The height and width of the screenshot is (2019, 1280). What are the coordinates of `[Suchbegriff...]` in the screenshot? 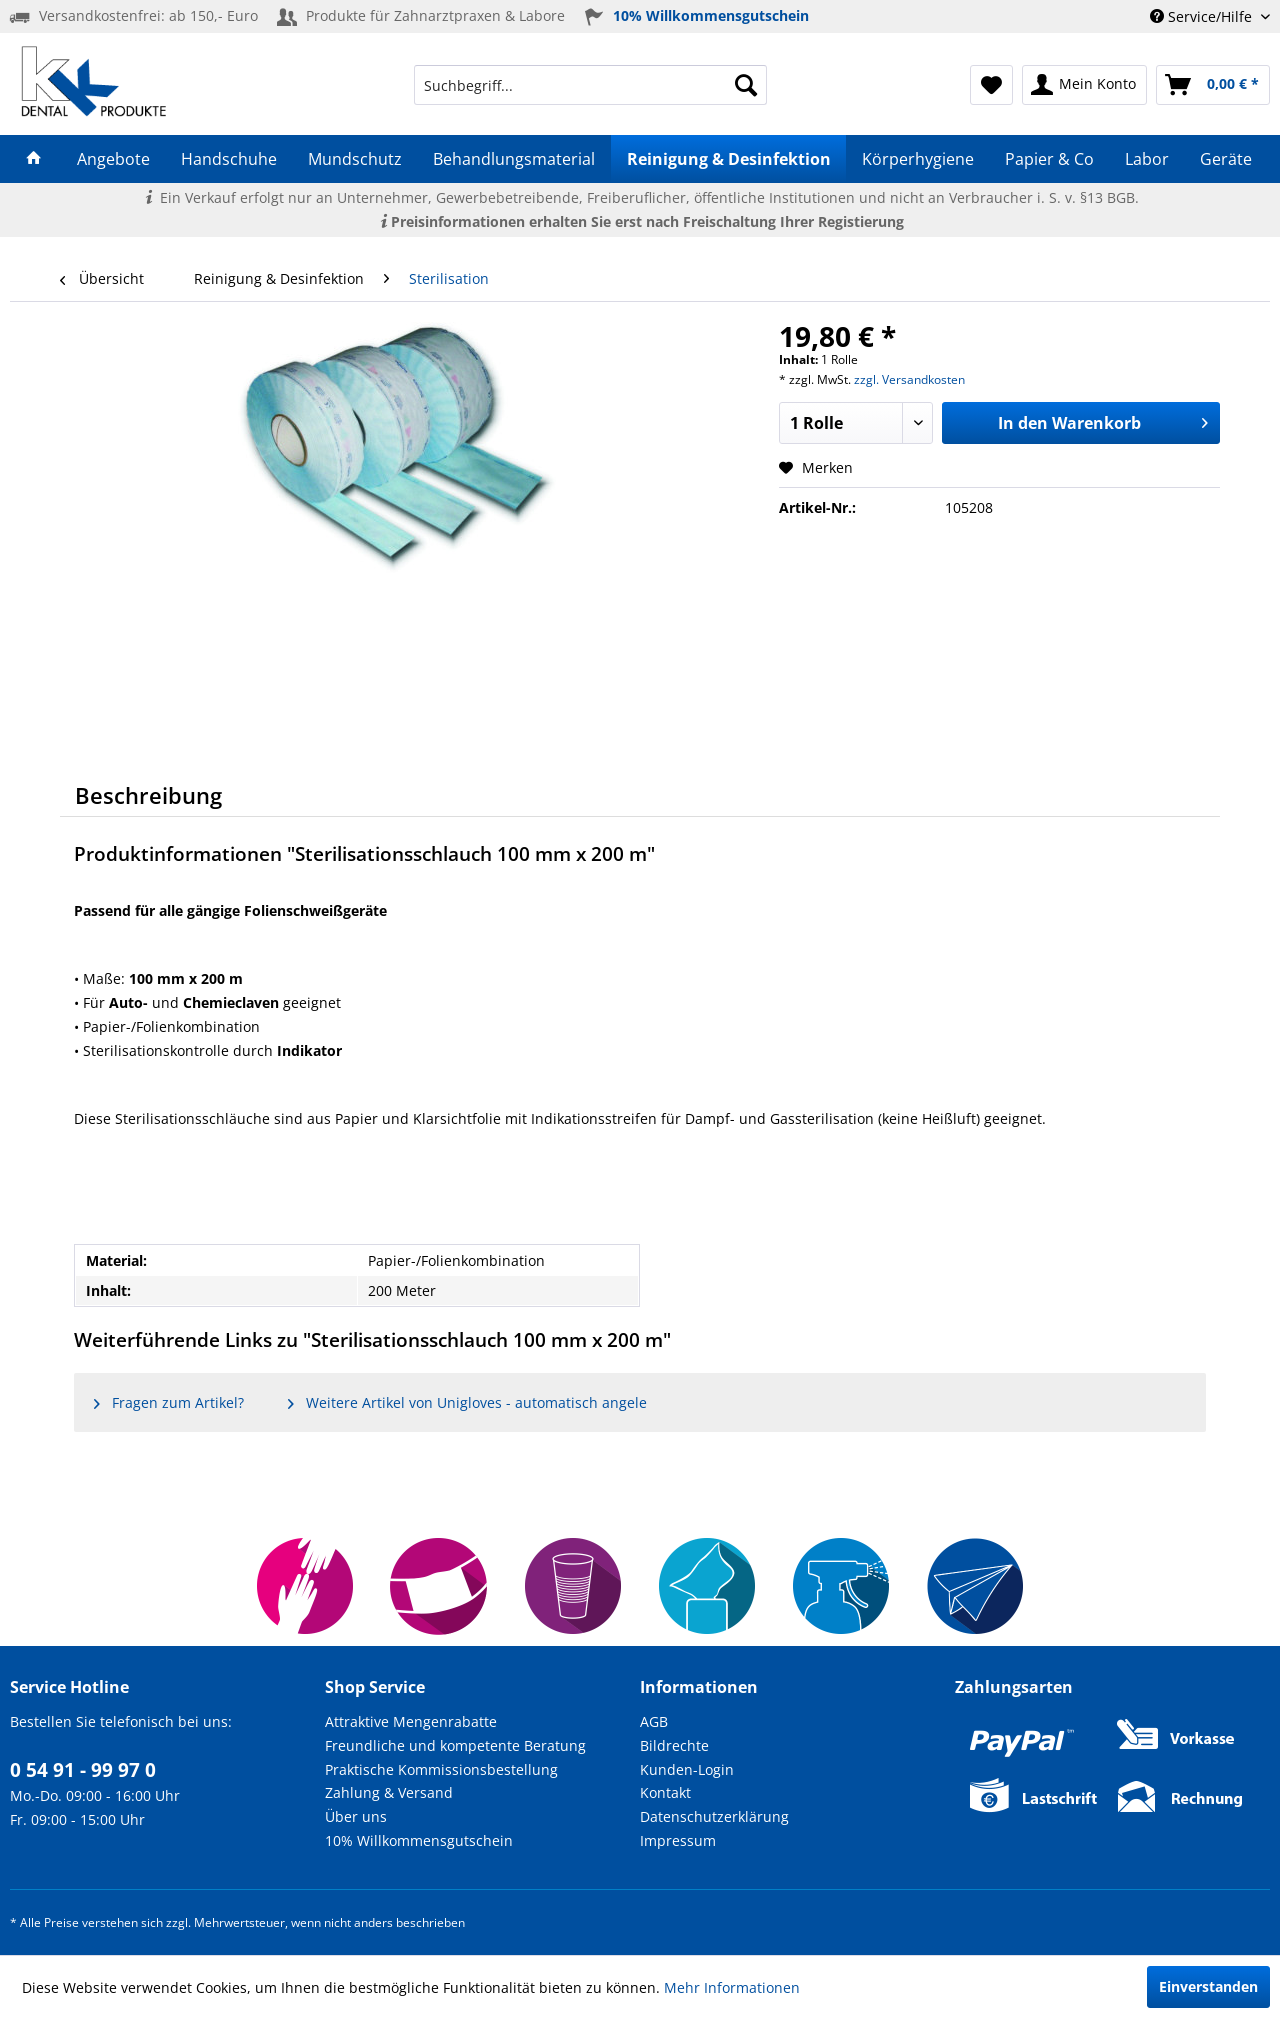 It's located at (590, 85).